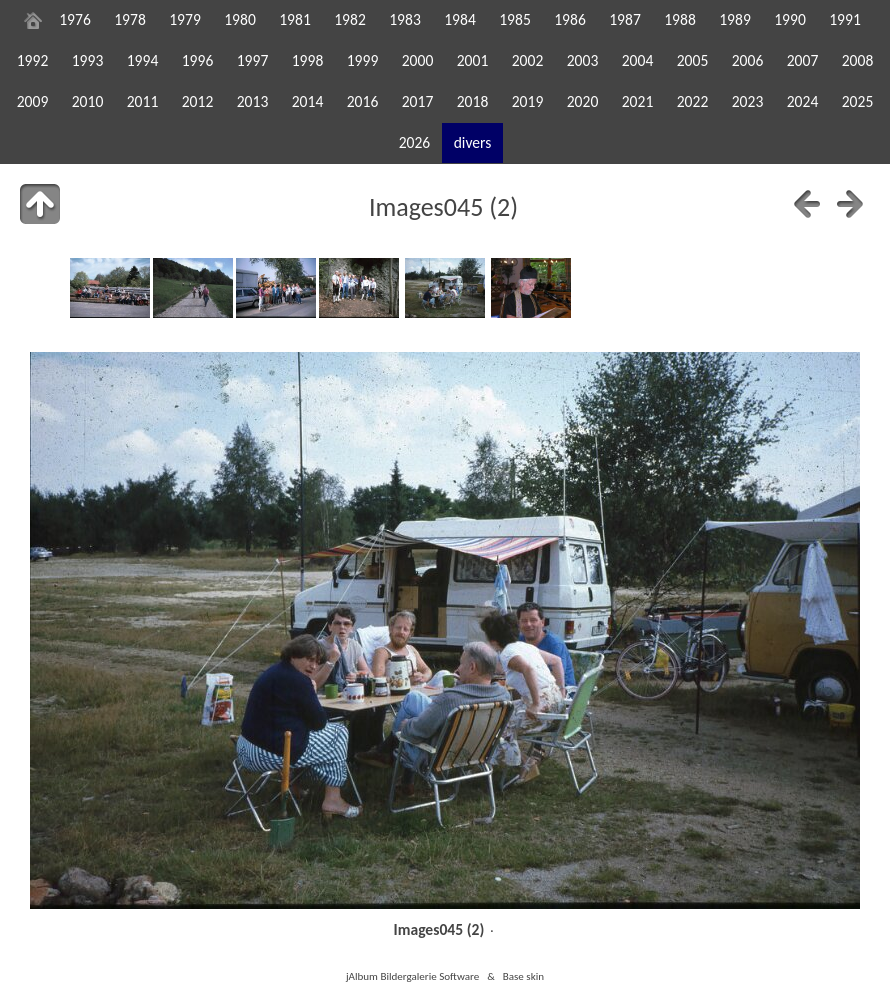 This screenshot has width=890, height=993. Describe the element at coordinates (473, 142) in the screenshot. I see `divers` at that location.